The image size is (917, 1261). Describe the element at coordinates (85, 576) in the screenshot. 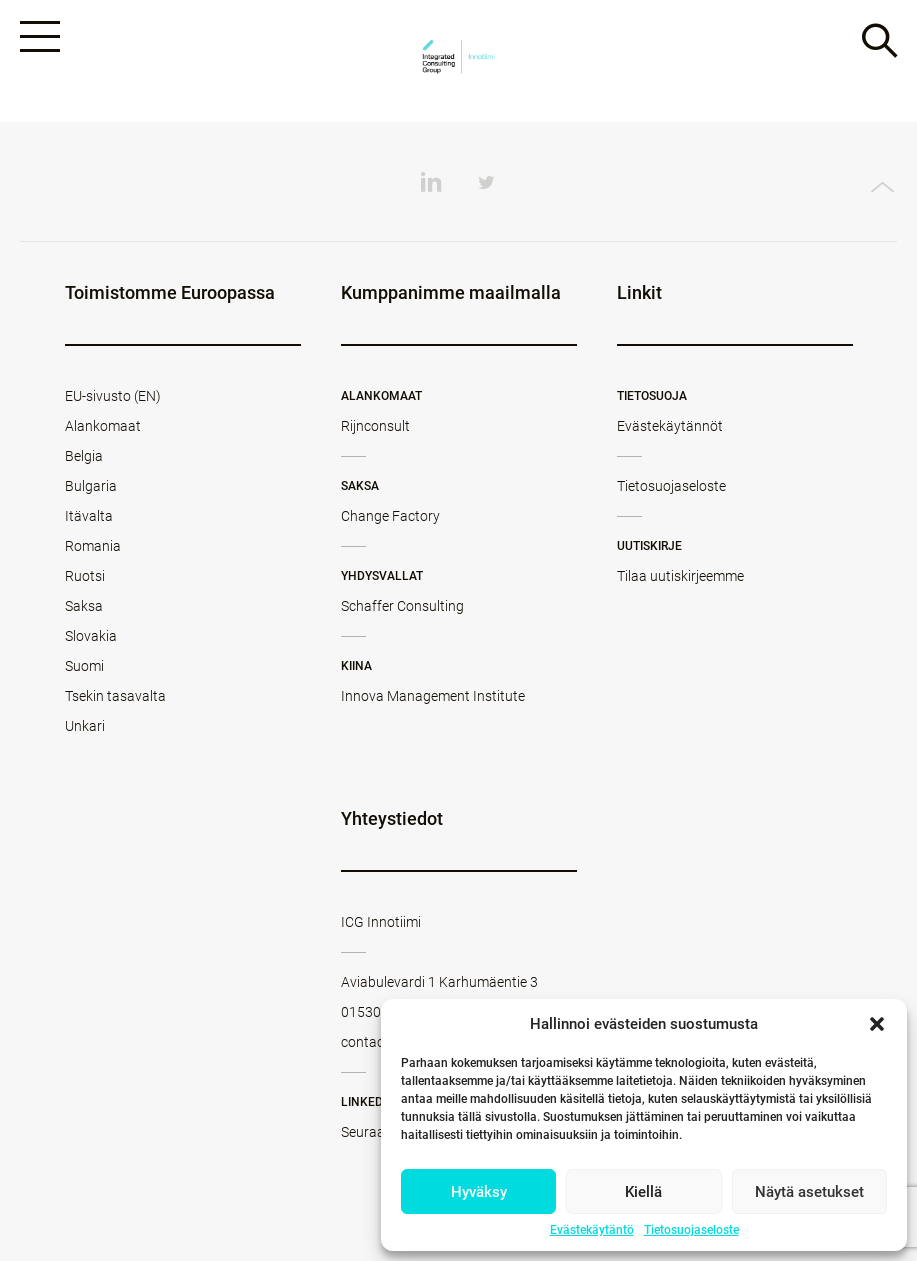

I see `Ruotsi` at that location.